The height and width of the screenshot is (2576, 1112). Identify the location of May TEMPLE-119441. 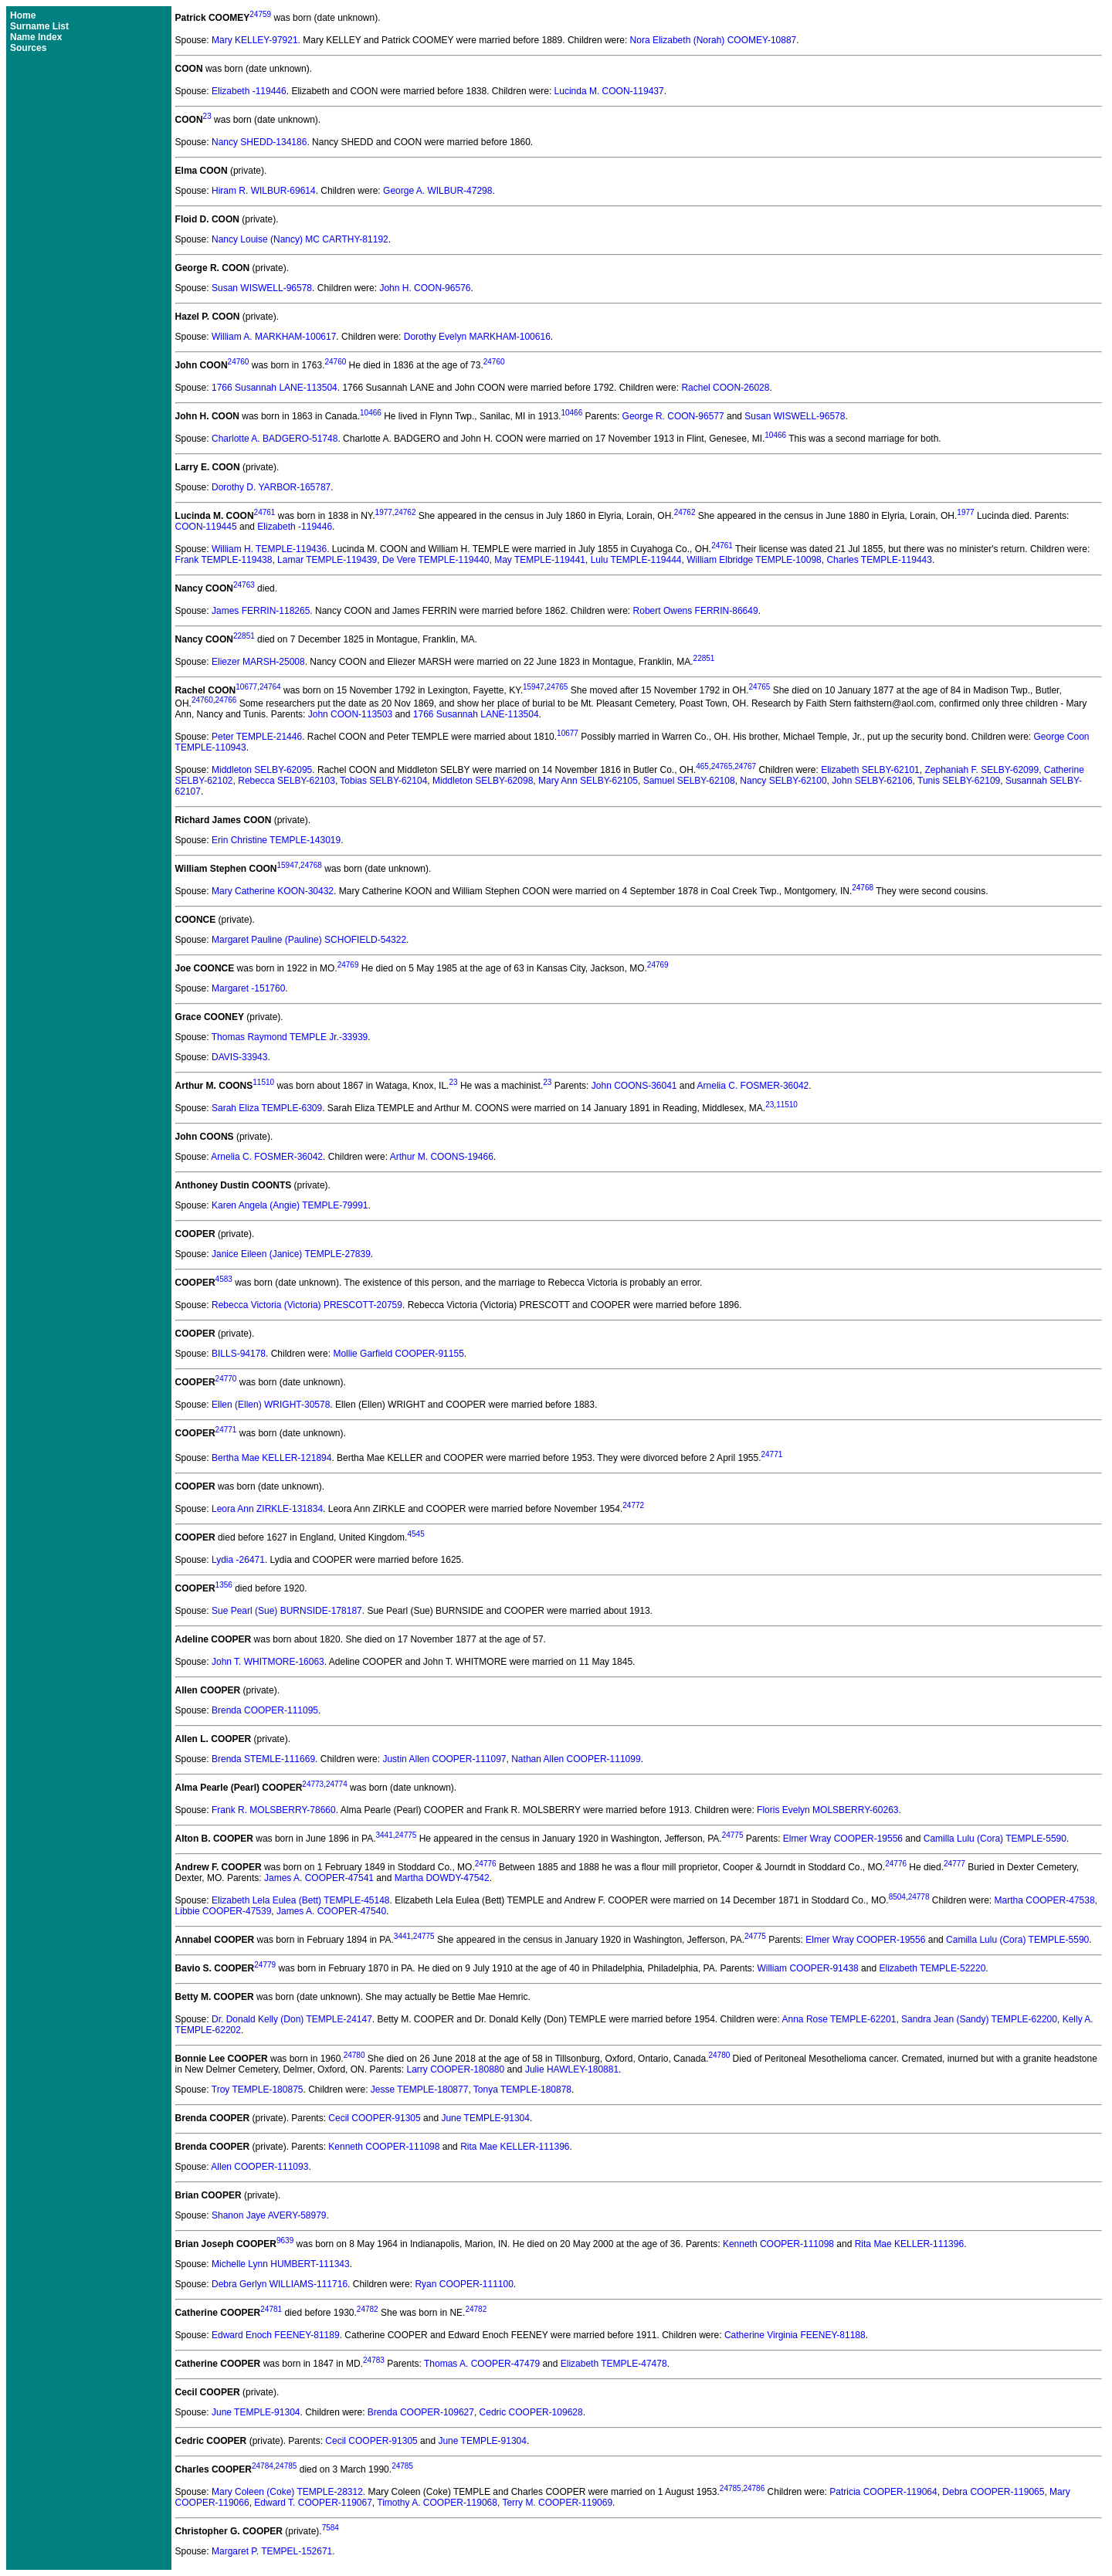
(539, 559).